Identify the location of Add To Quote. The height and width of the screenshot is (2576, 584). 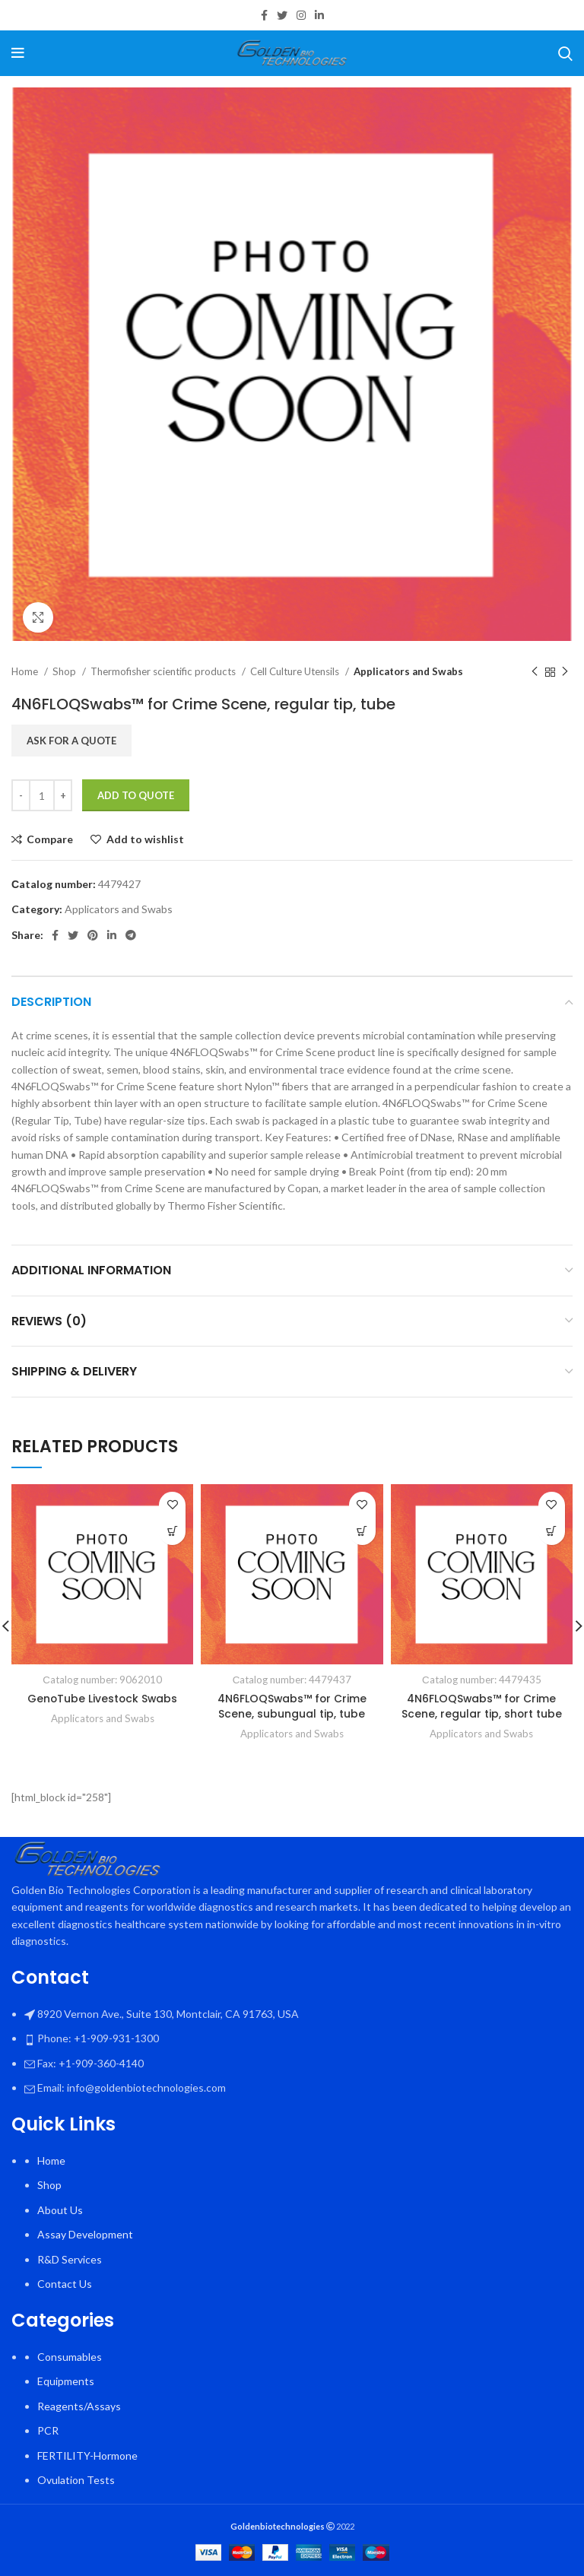
(135, 795).